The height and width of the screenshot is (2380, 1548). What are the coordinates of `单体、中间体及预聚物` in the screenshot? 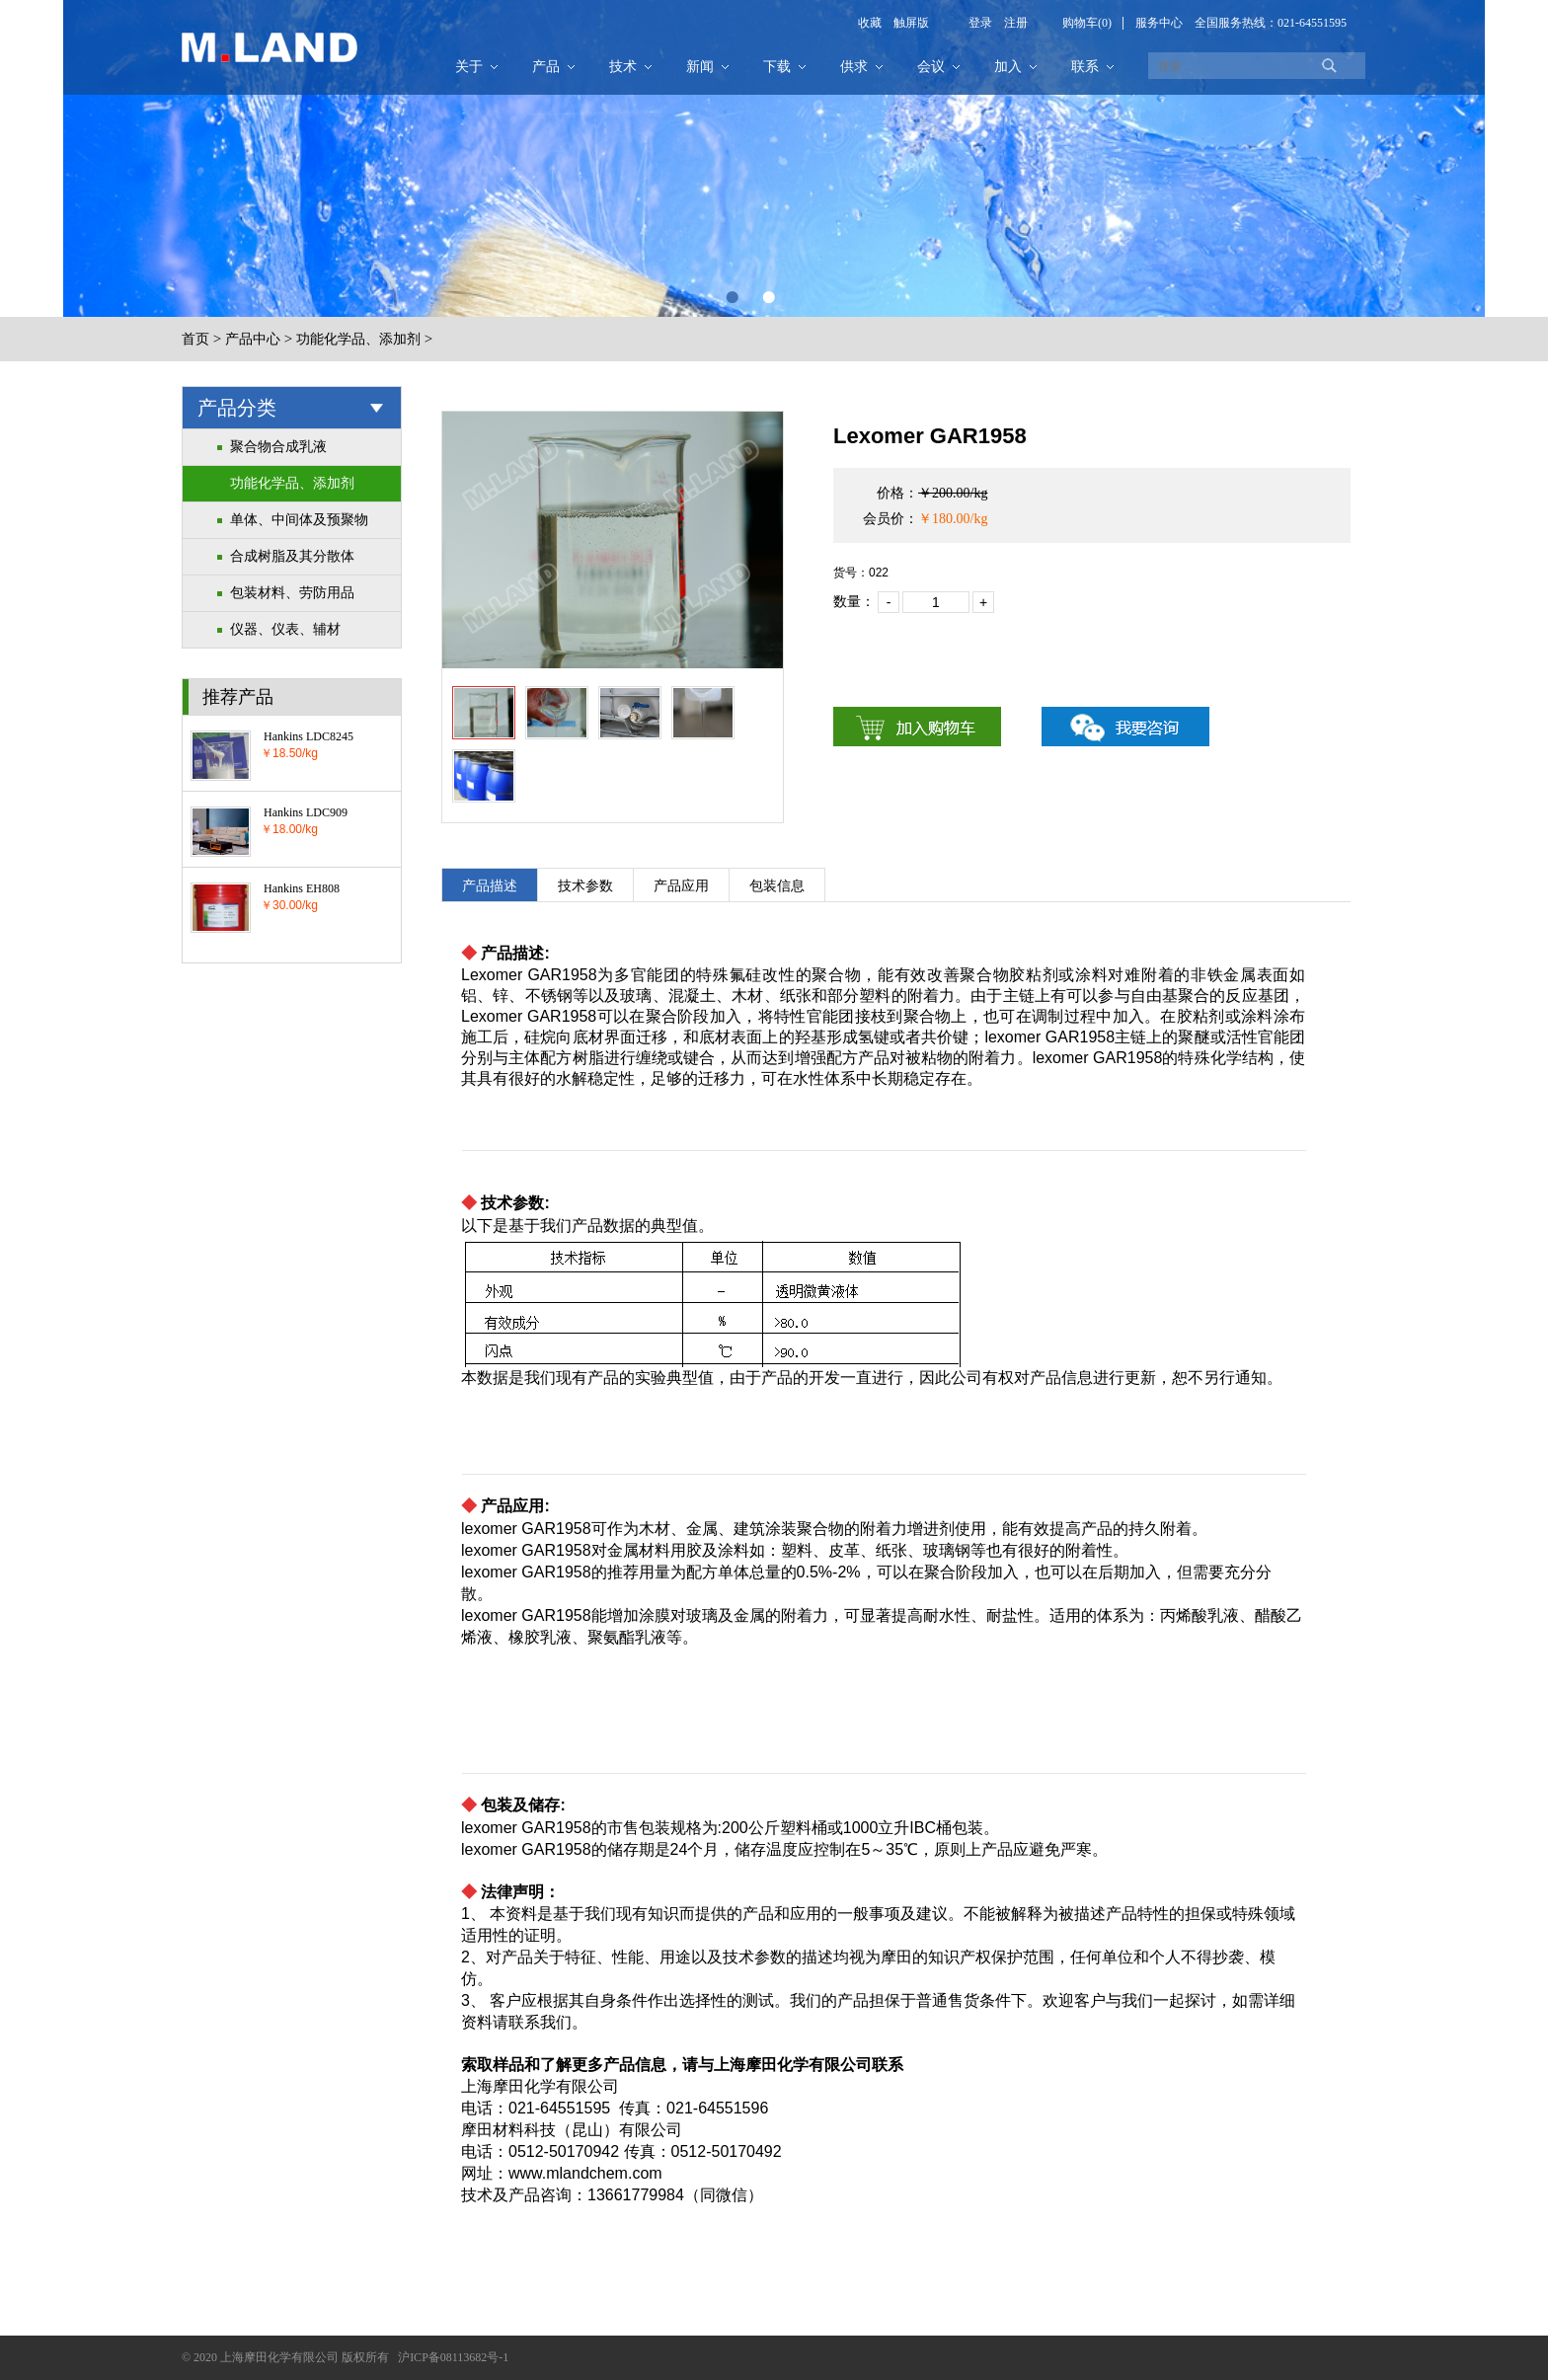 It's located at (299, 519).